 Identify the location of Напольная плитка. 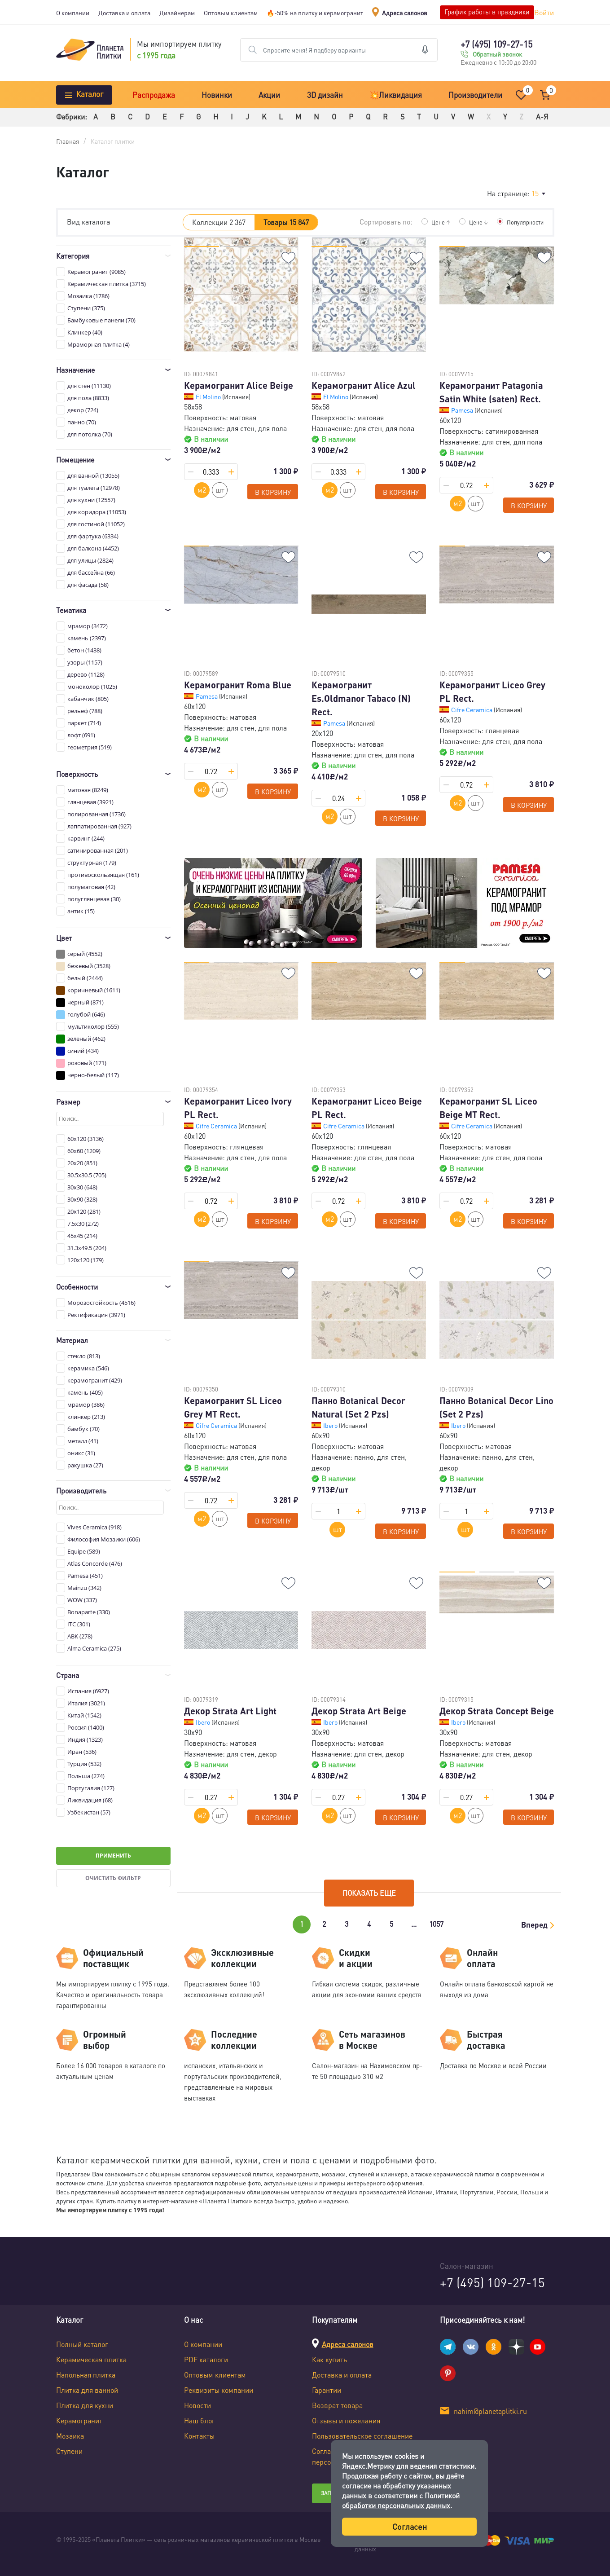
(85, 2374).